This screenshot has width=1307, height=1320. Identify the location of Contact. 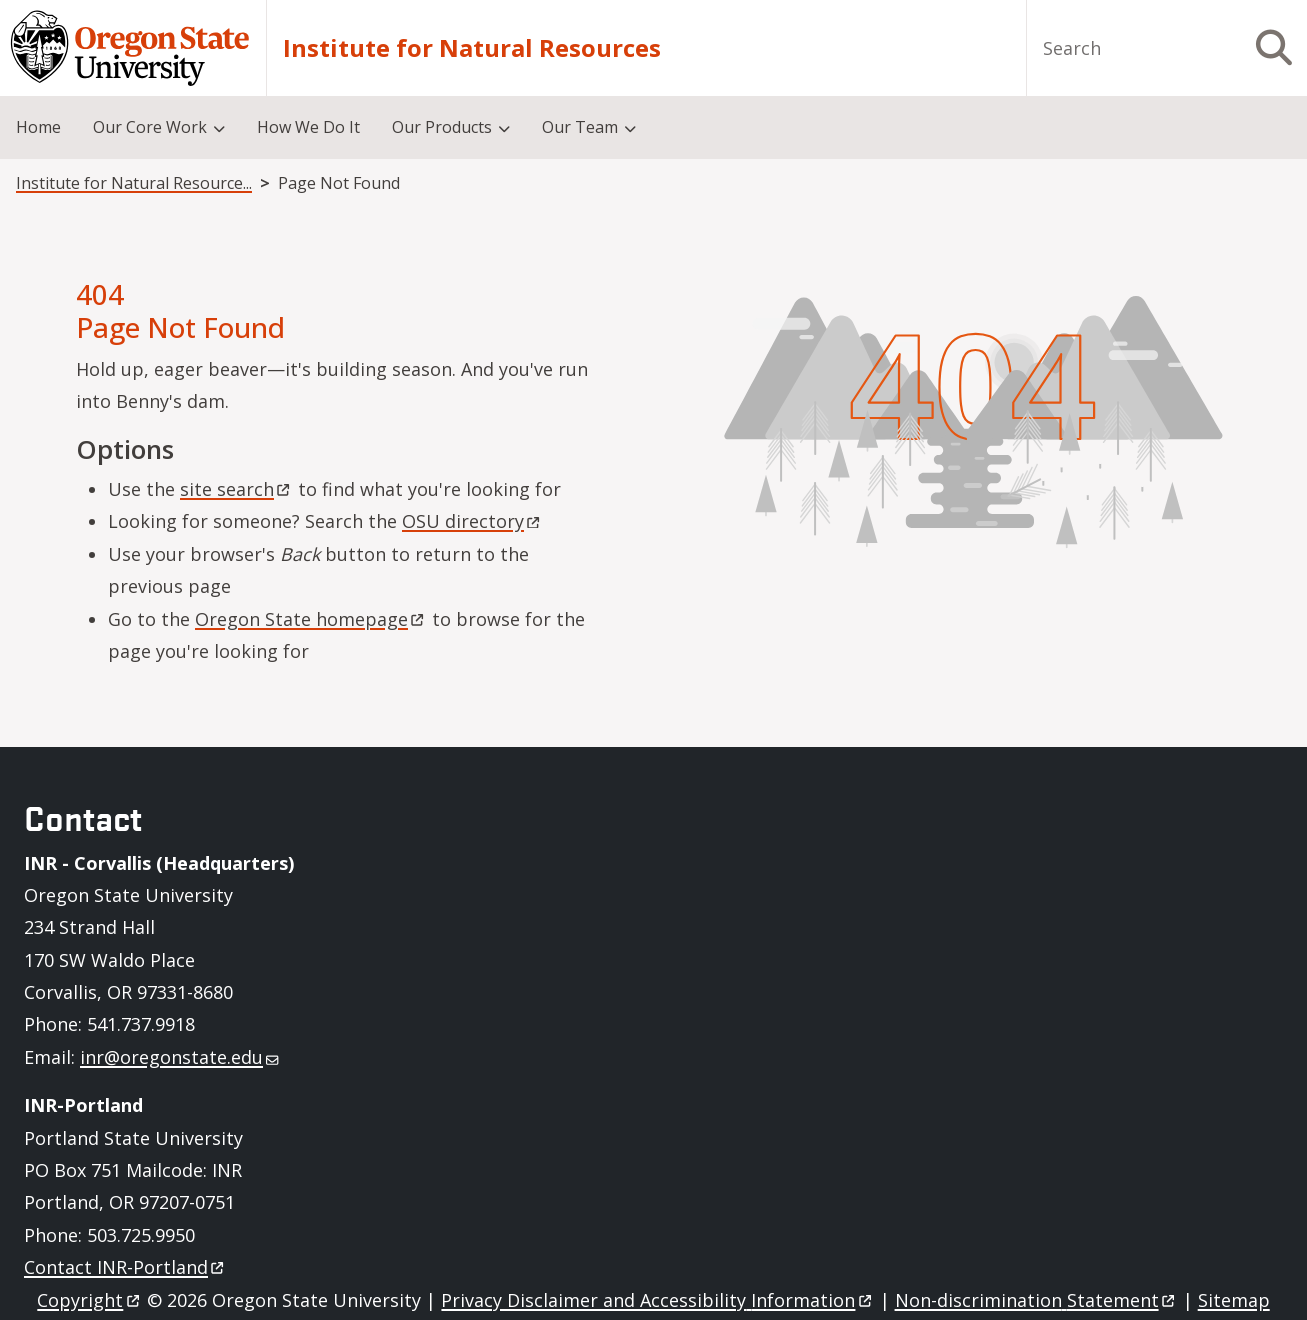
(125, 1267).